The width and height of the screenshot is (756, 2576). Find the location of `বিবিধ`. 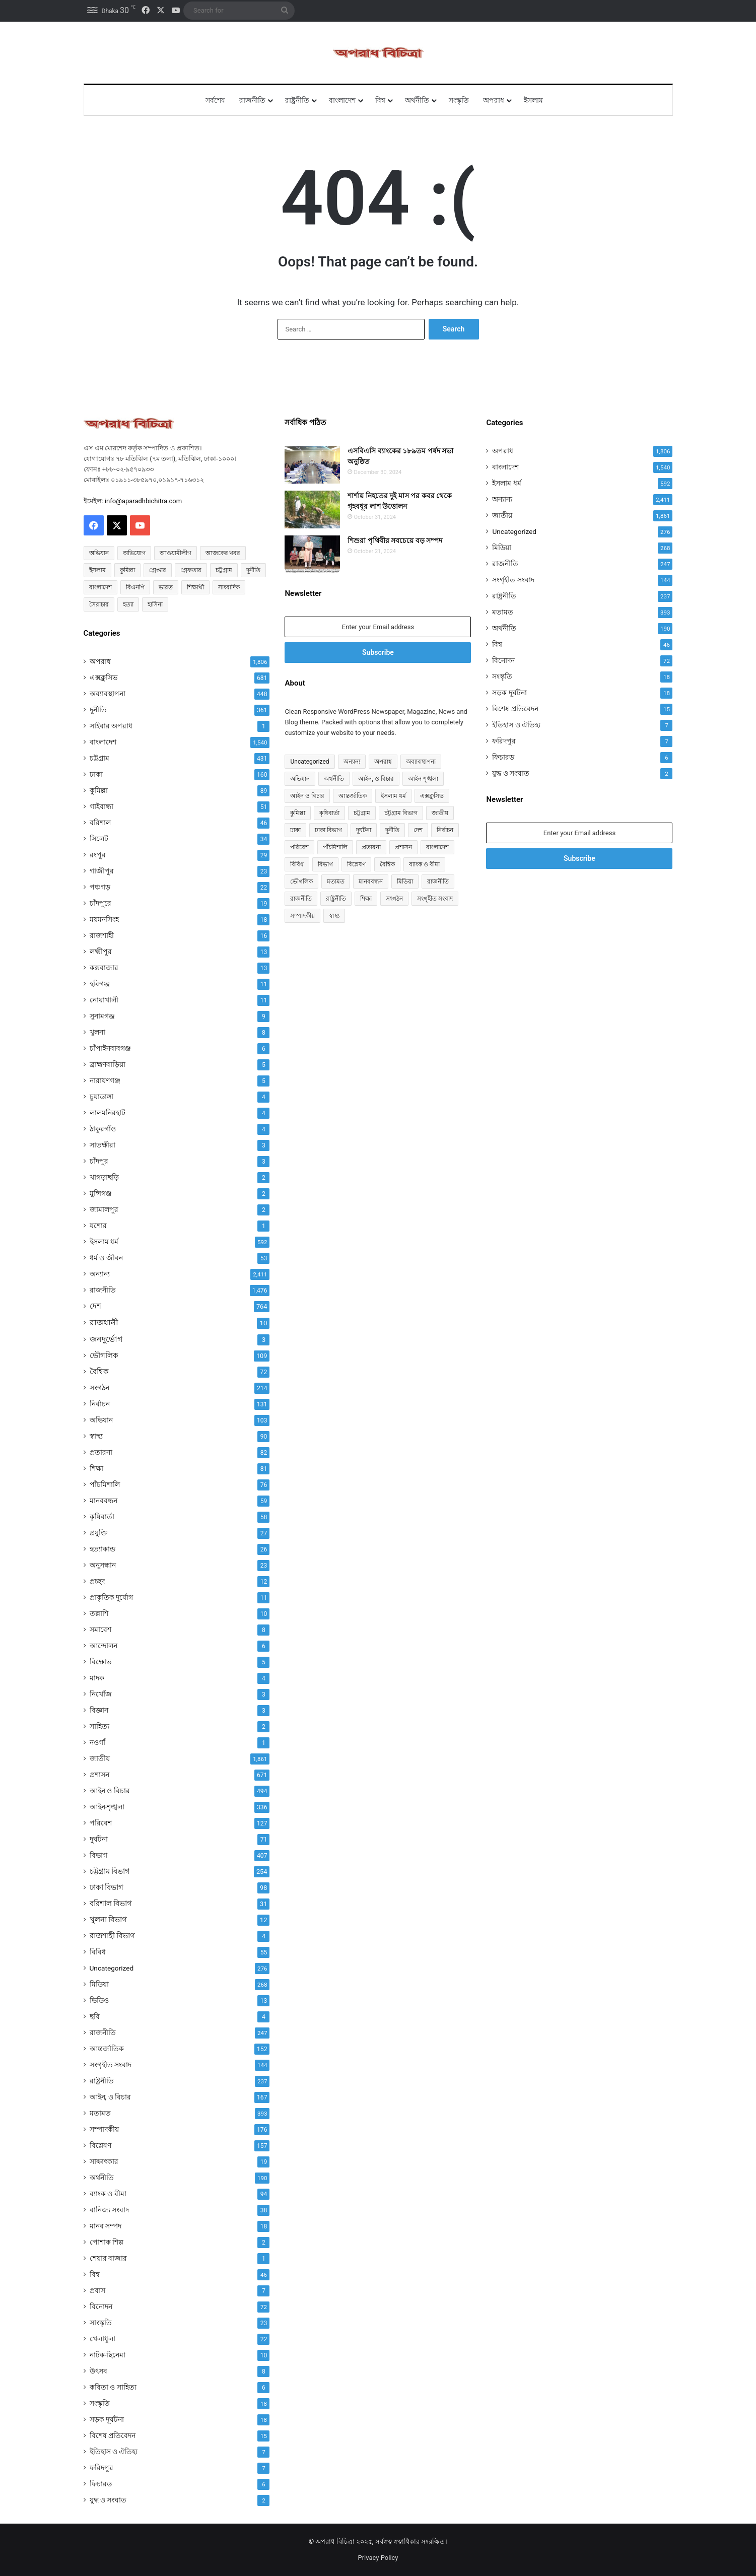

বিবিধ is located at coordinates (98, 1952).